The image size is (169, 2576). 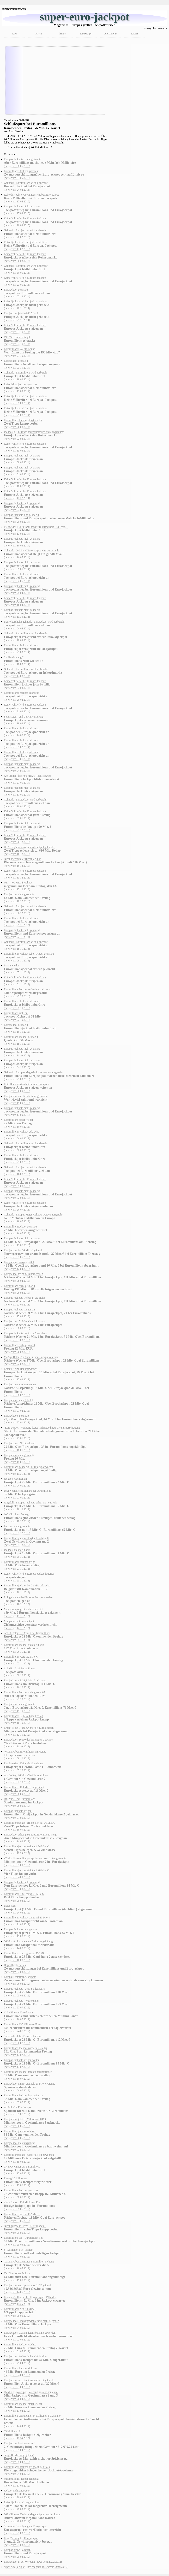 What do you see at coordinates (55, 2075) in the screenshot?
I see `Euromillions Jackpot forciert Jackpotfieber (news vom 10.07.2012)` at bounding box center [55, 2075].